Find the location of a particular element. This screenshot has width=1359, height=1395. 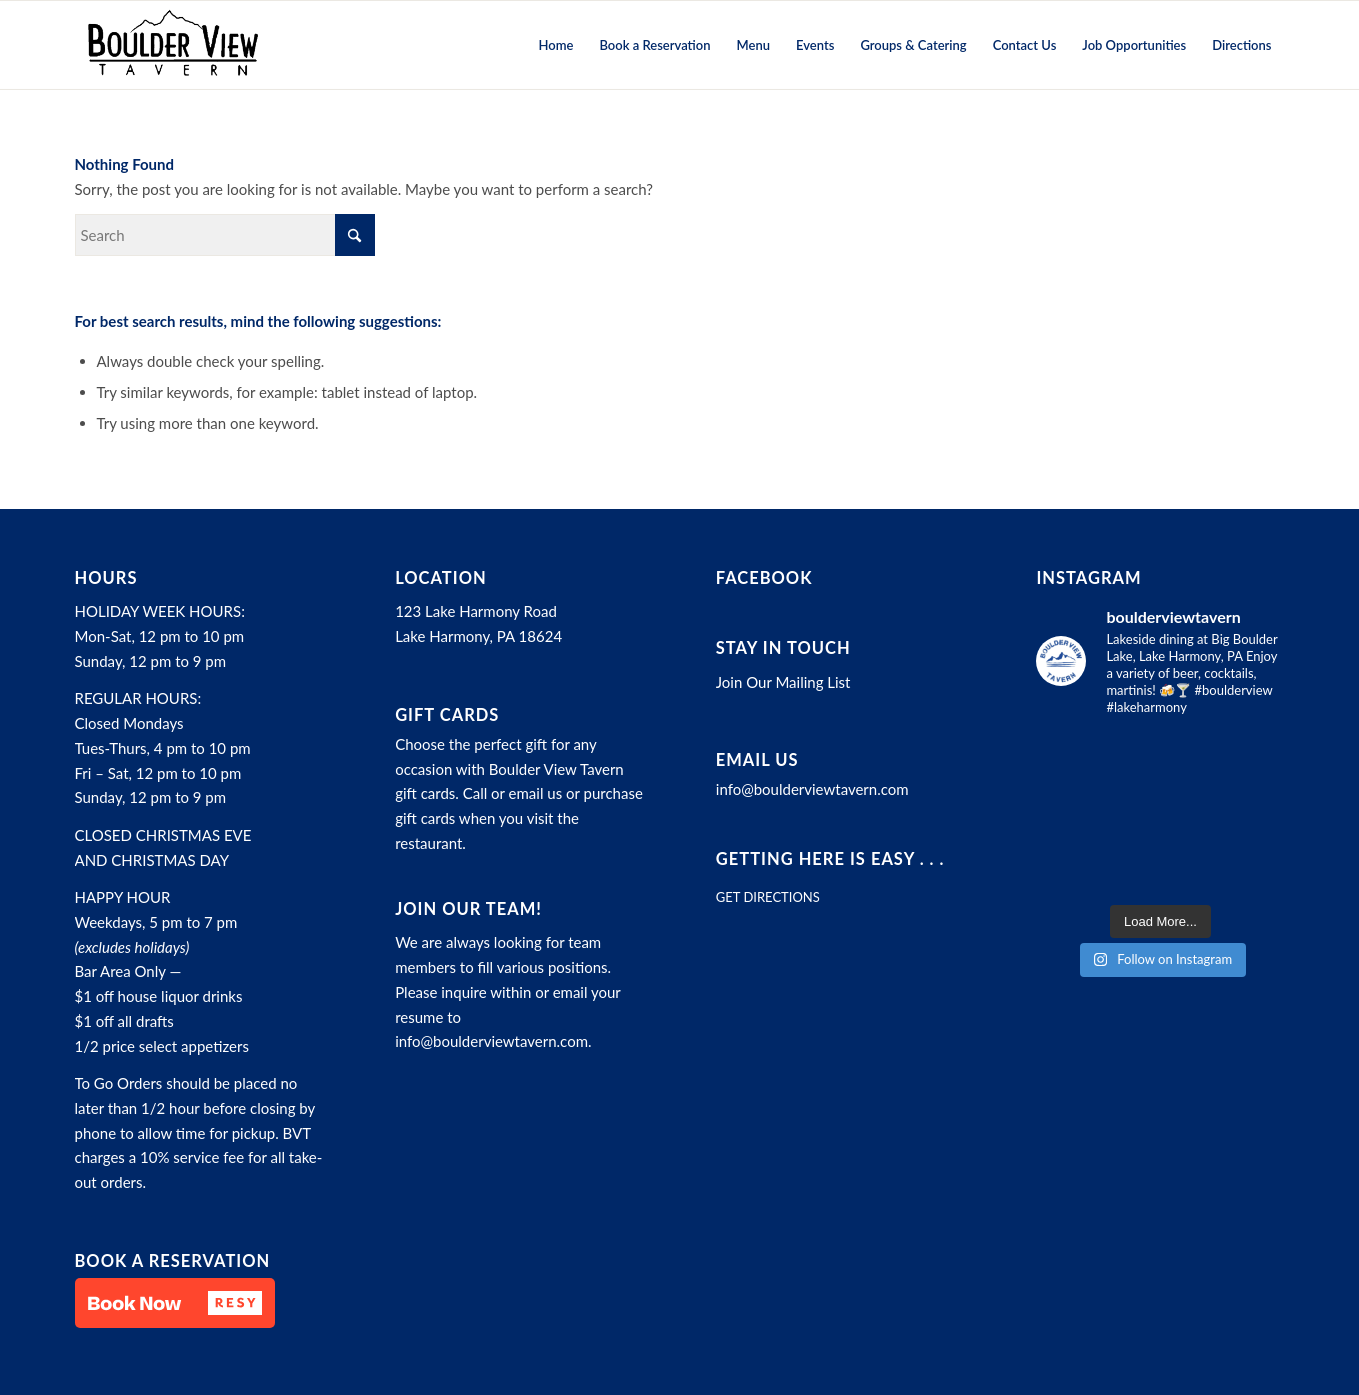

[button] is located at coordinates (175, 1303).